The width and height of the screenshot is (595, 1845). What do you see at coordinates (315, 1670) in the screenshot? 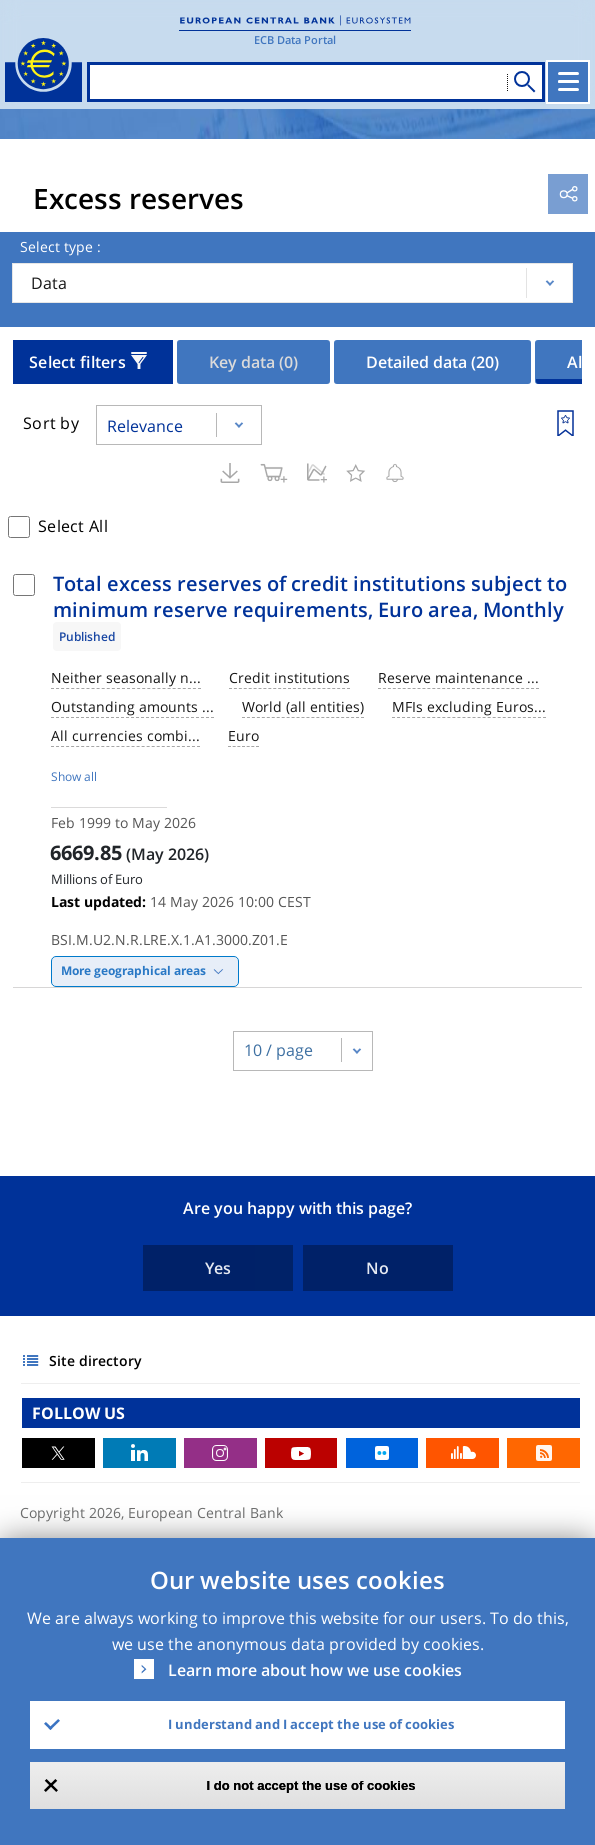
I see `Learn more about how we use cookies` at bounding box center [315, 1670].